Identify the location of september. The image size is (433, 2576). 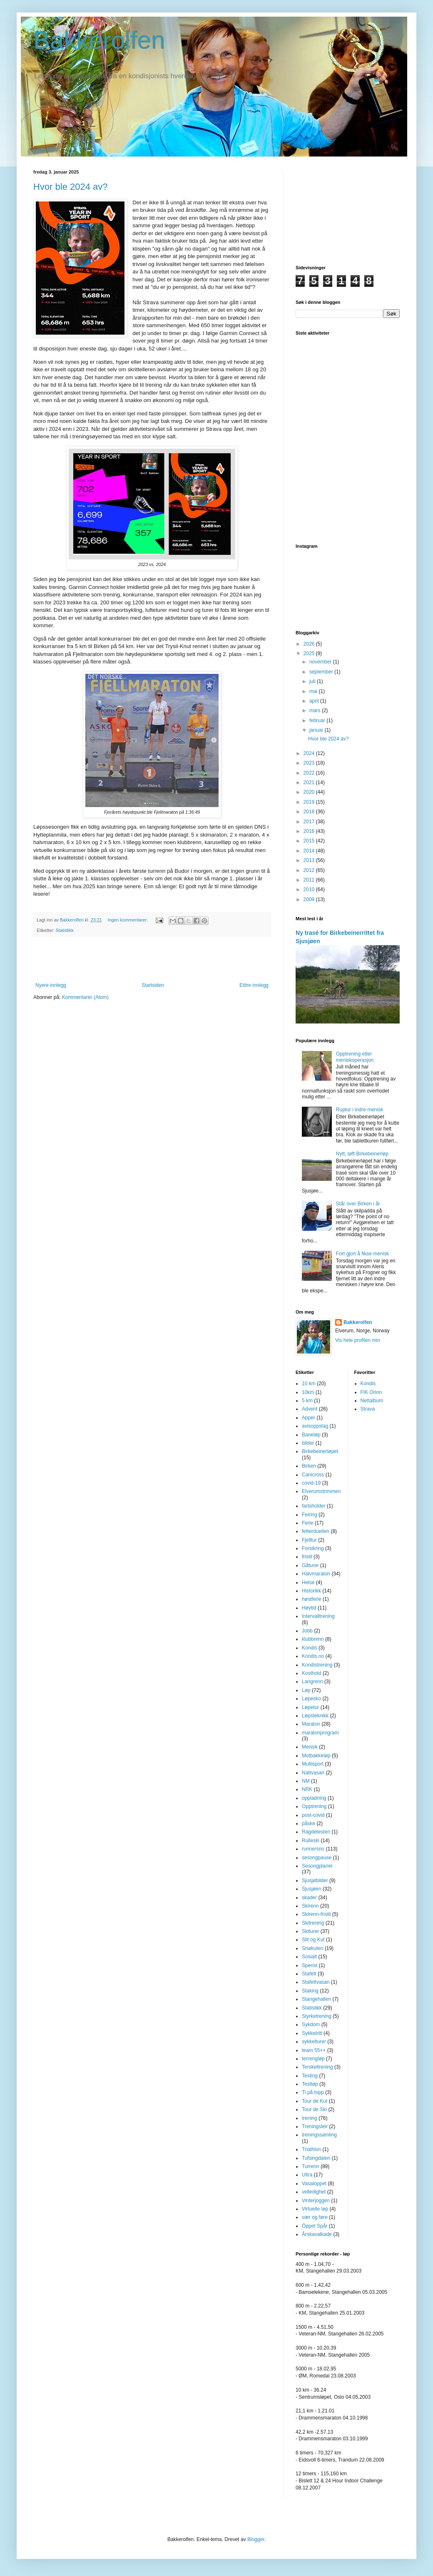
(321, 672).